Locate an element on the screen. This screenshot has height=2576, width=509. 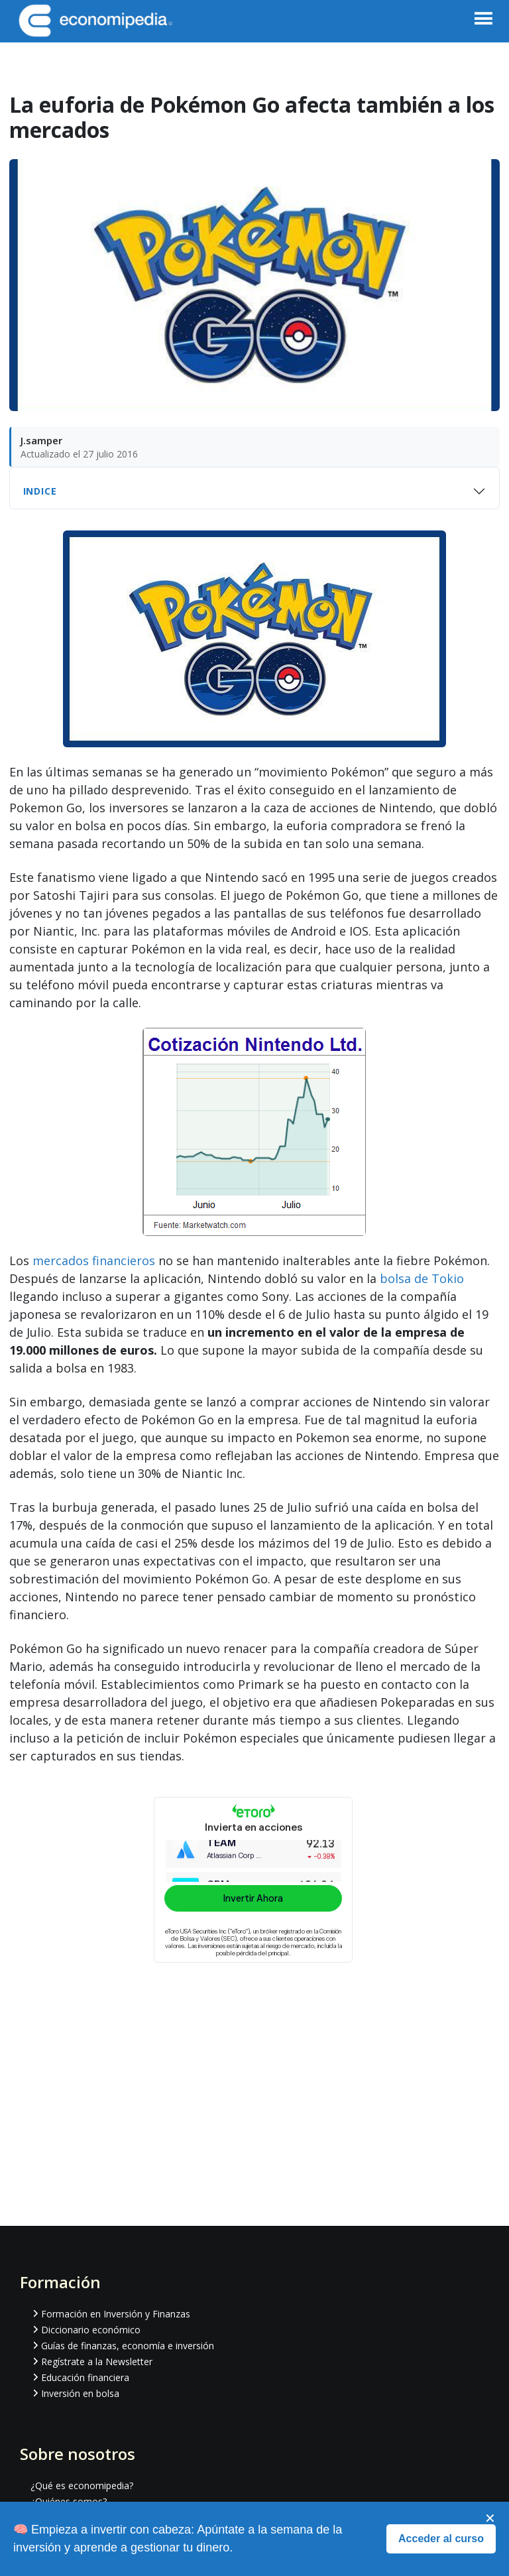
¿Qué es economipedia? is located at coordinates (81, 2485).